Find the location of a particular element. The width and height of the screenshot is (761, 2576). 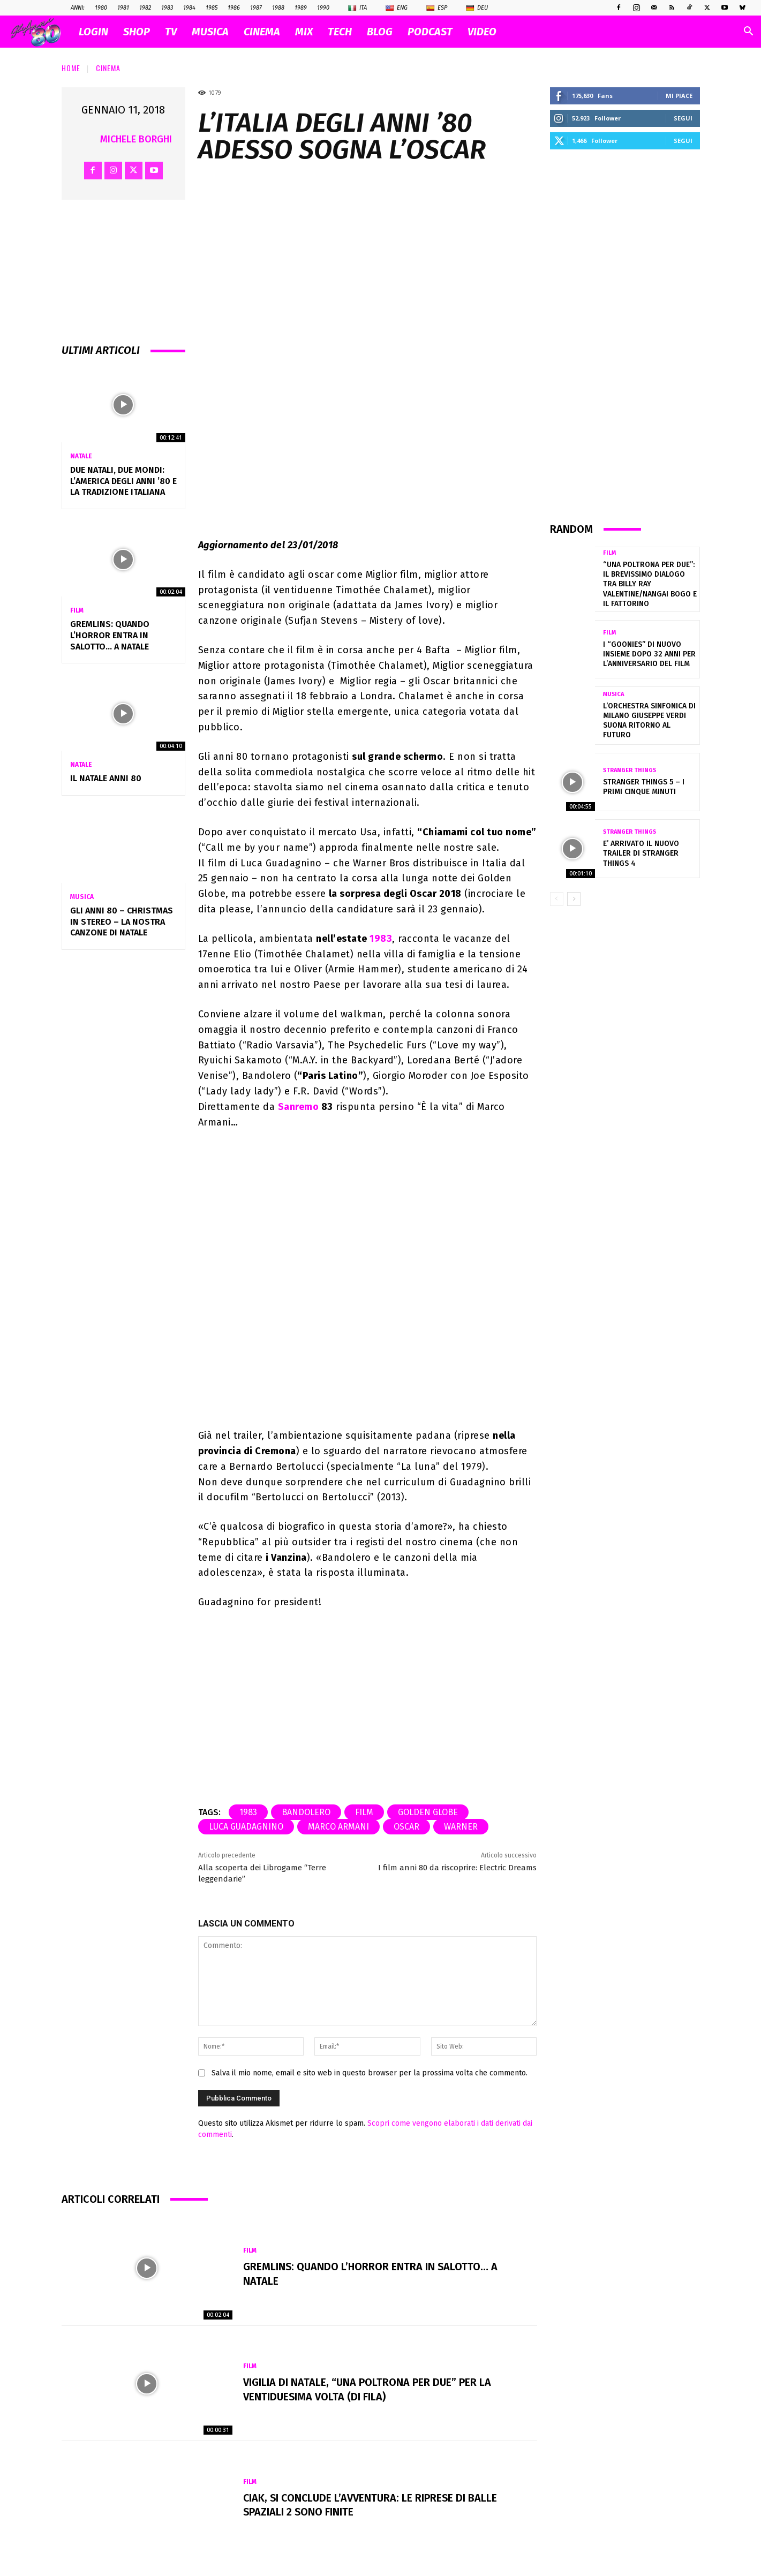

[Logo] is located at coordinates (41, 32).